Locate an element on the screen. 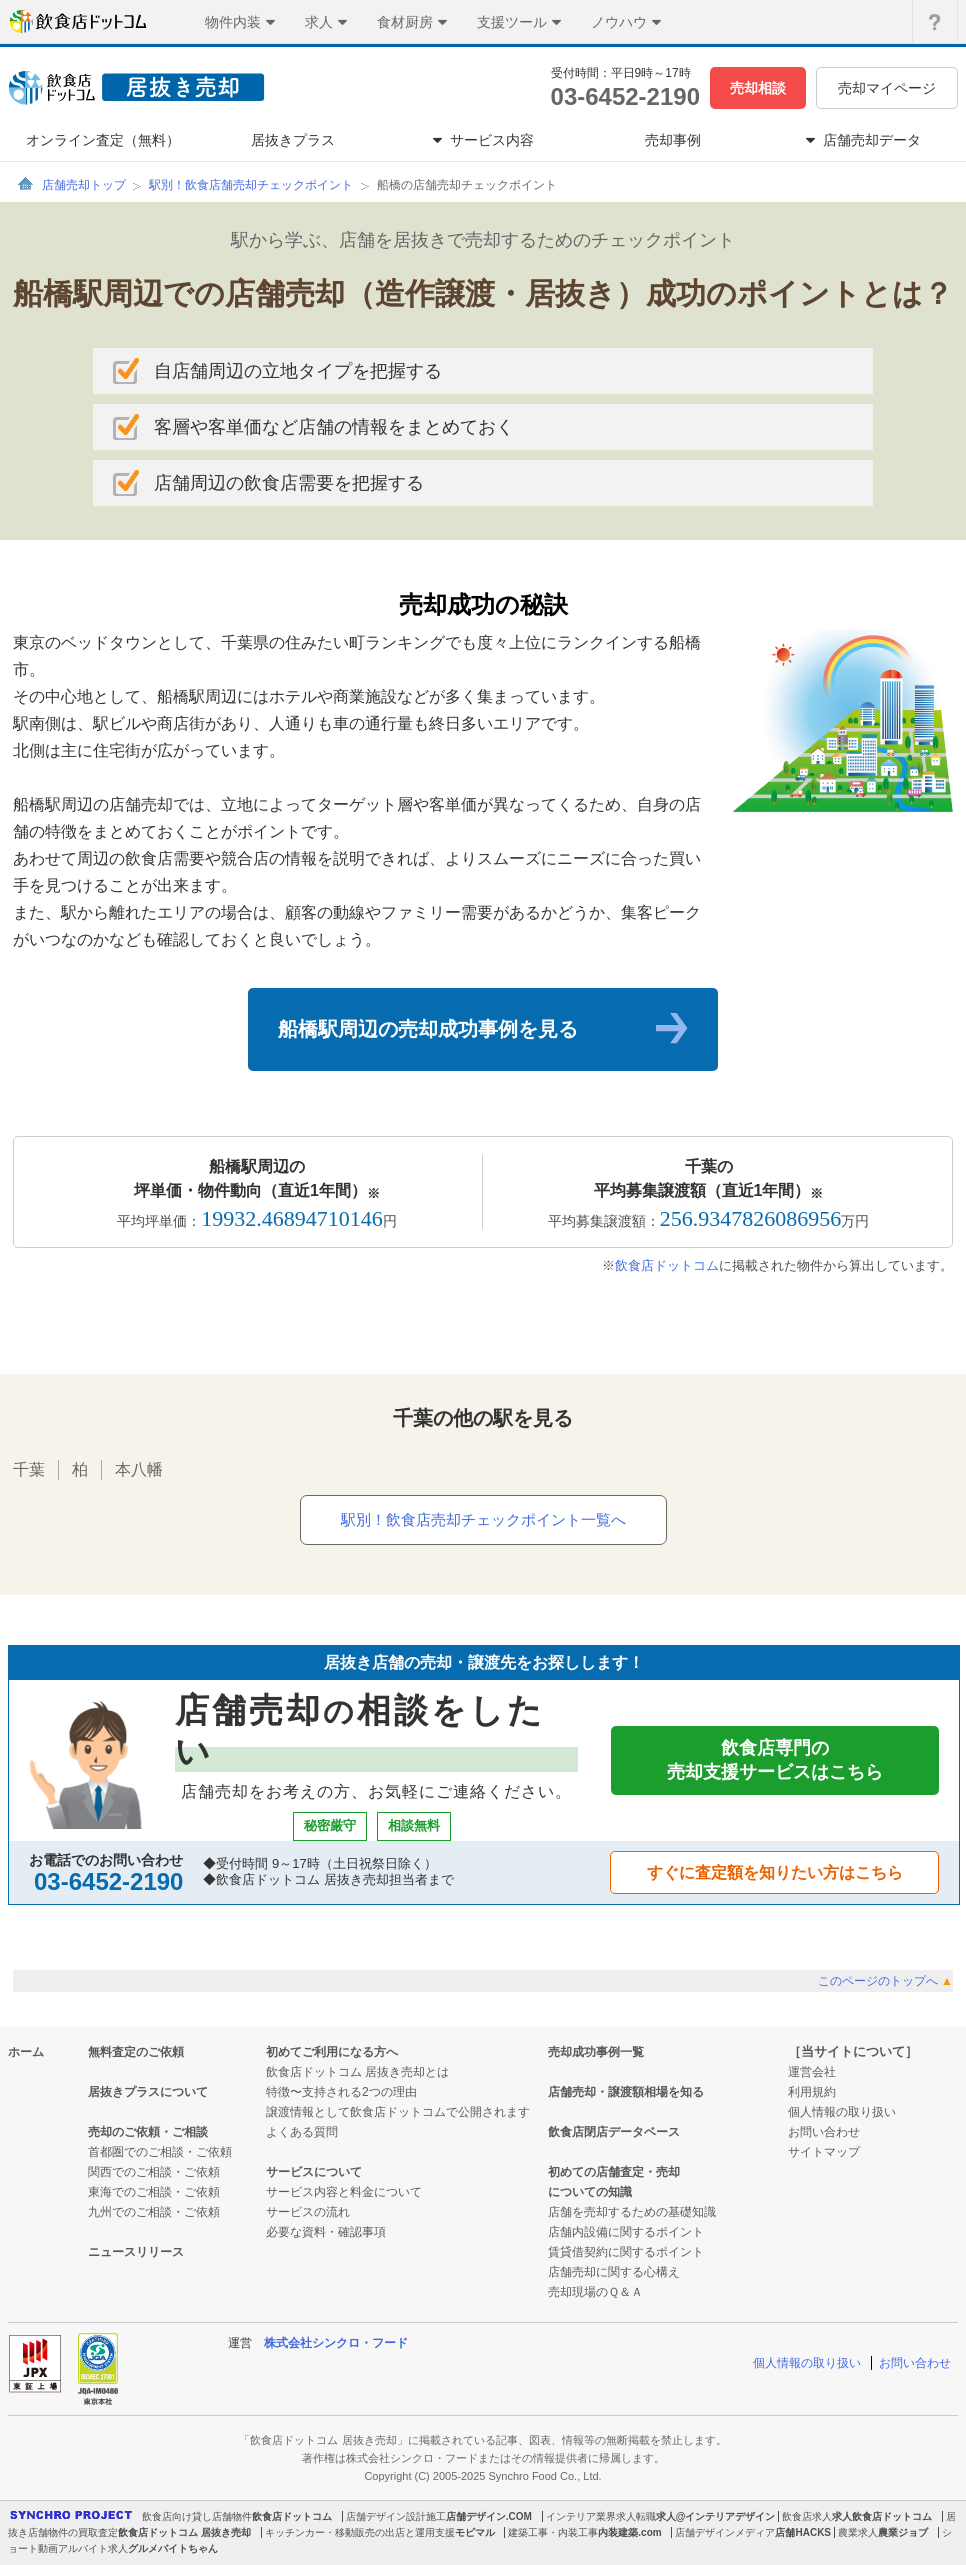 Image resolution: width=966 pixels, height=2565 pixels. 九州でのご相談・ご依頼 is located at coordinates (154, 2212).